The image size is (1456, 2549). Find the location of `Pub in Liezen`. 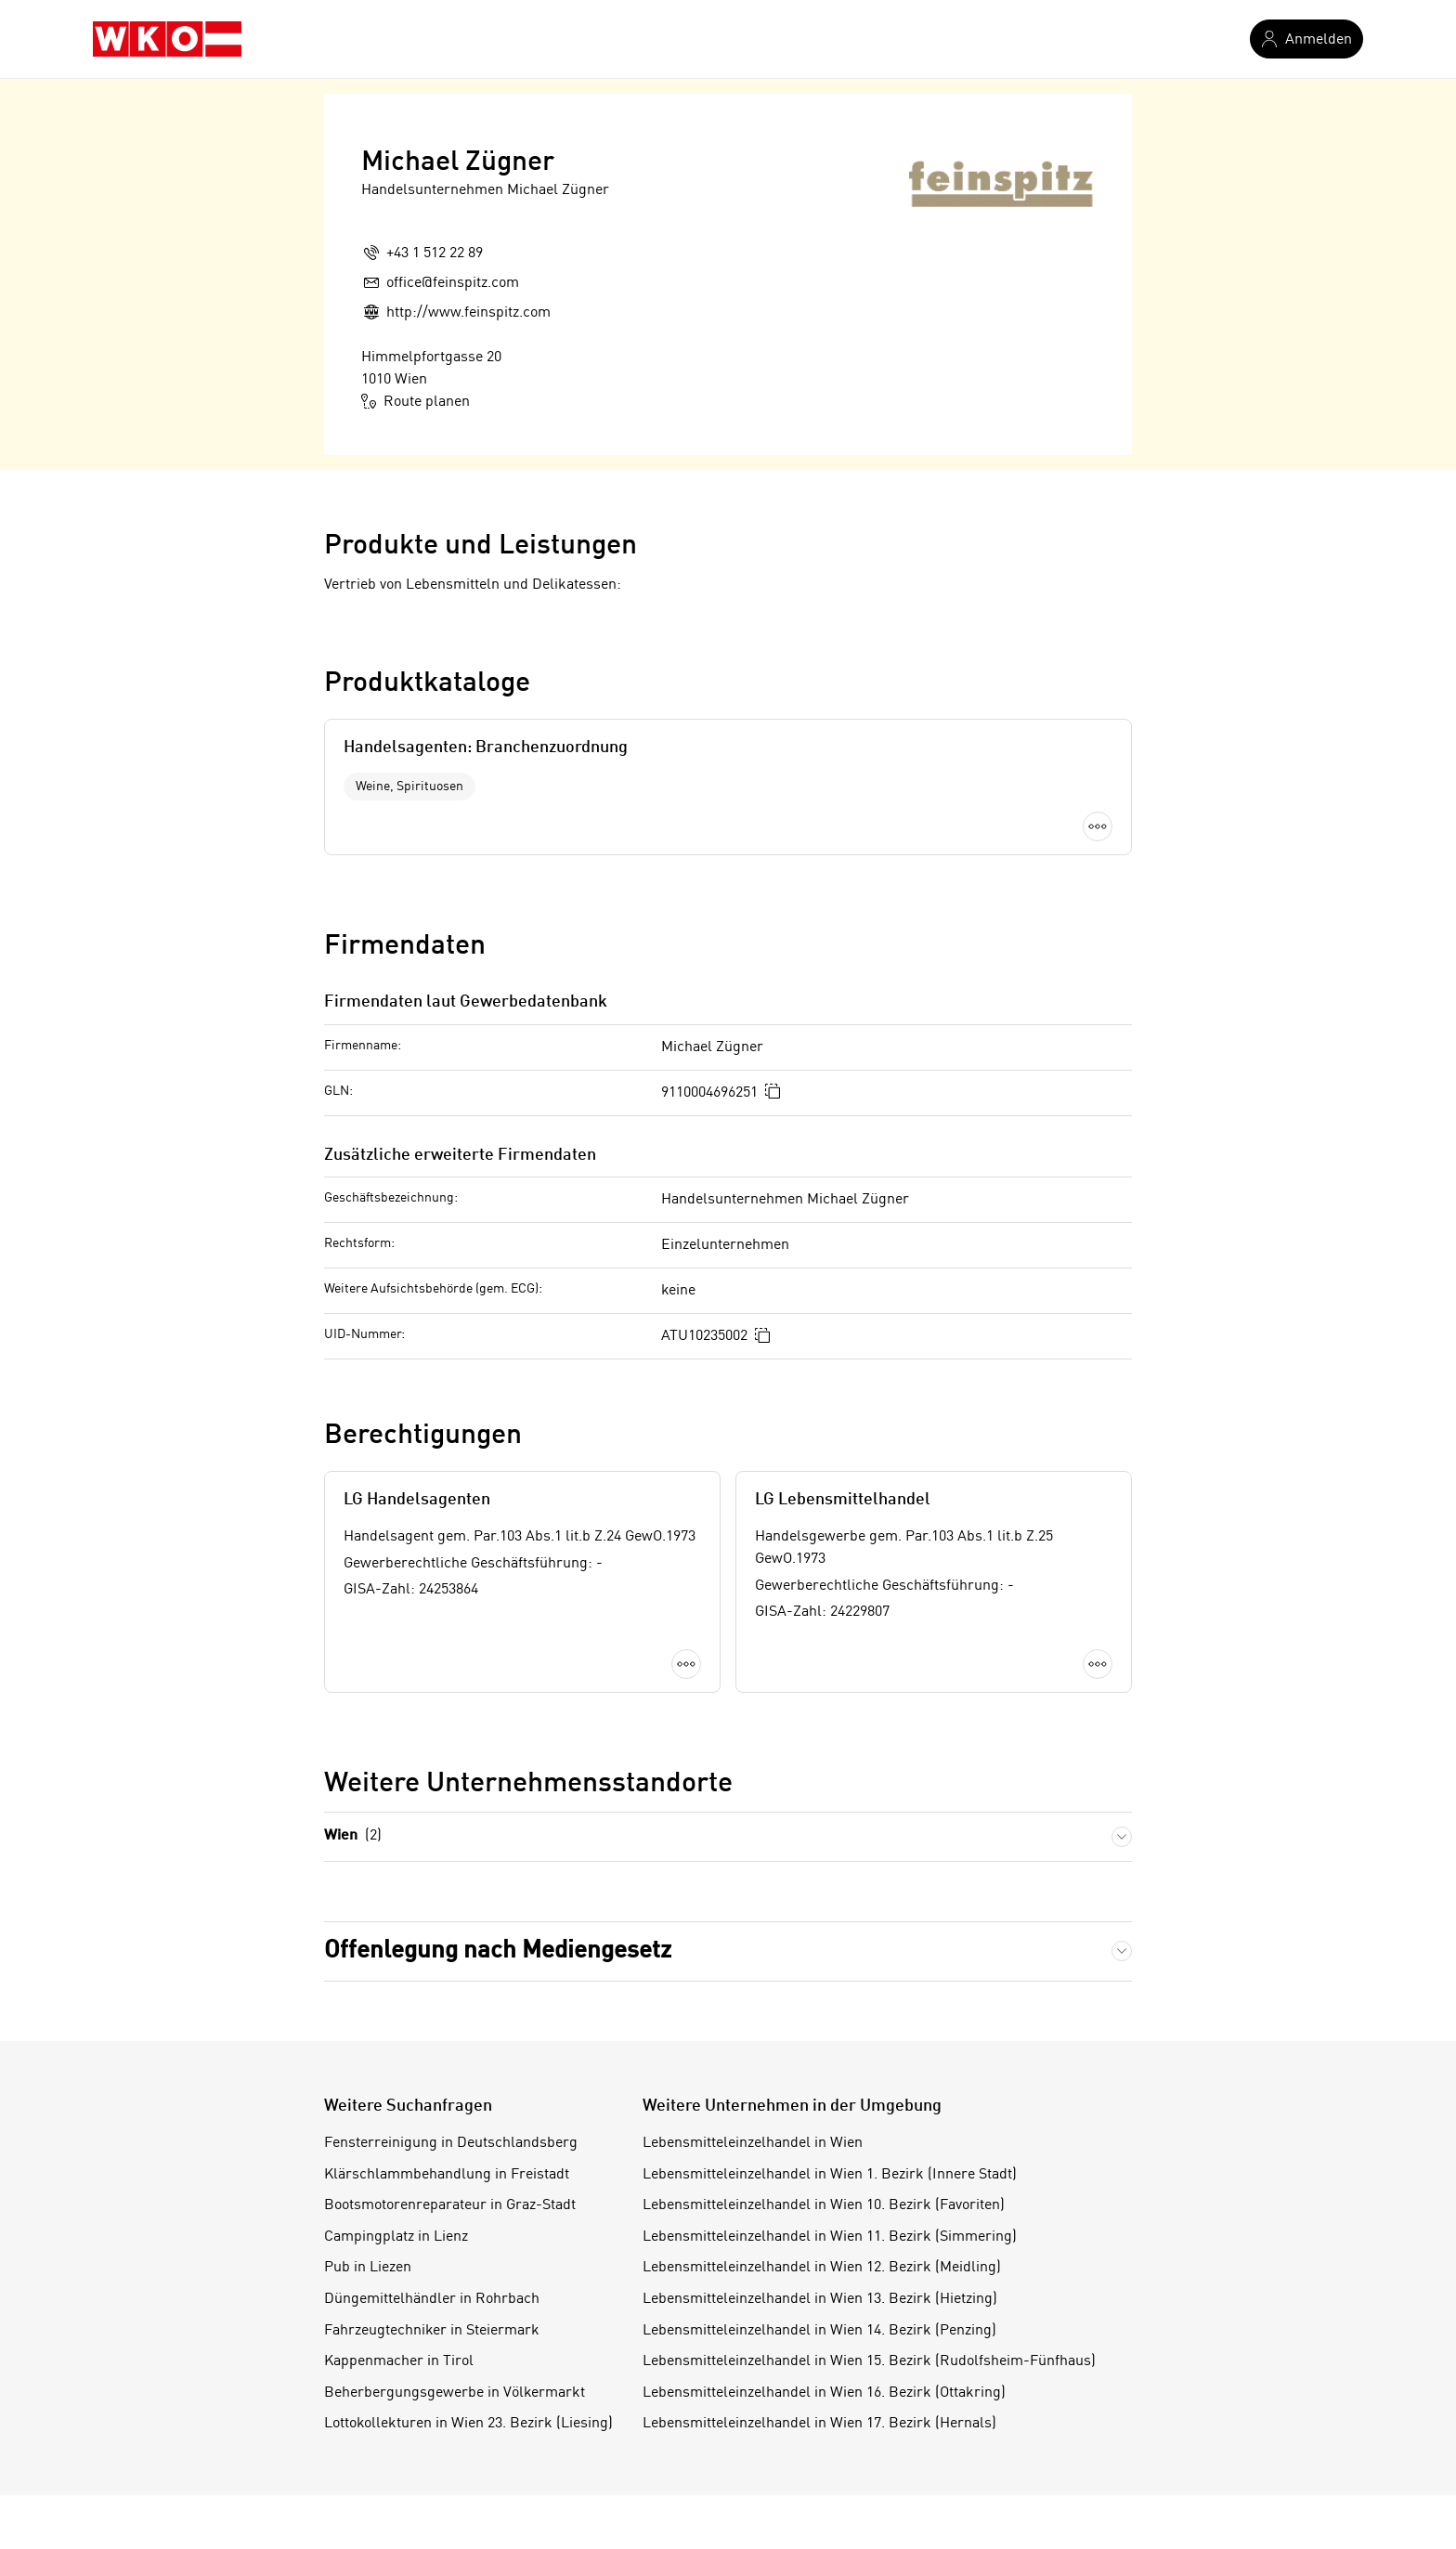

Pub in Liezen is located at coordinates (367, 2267).